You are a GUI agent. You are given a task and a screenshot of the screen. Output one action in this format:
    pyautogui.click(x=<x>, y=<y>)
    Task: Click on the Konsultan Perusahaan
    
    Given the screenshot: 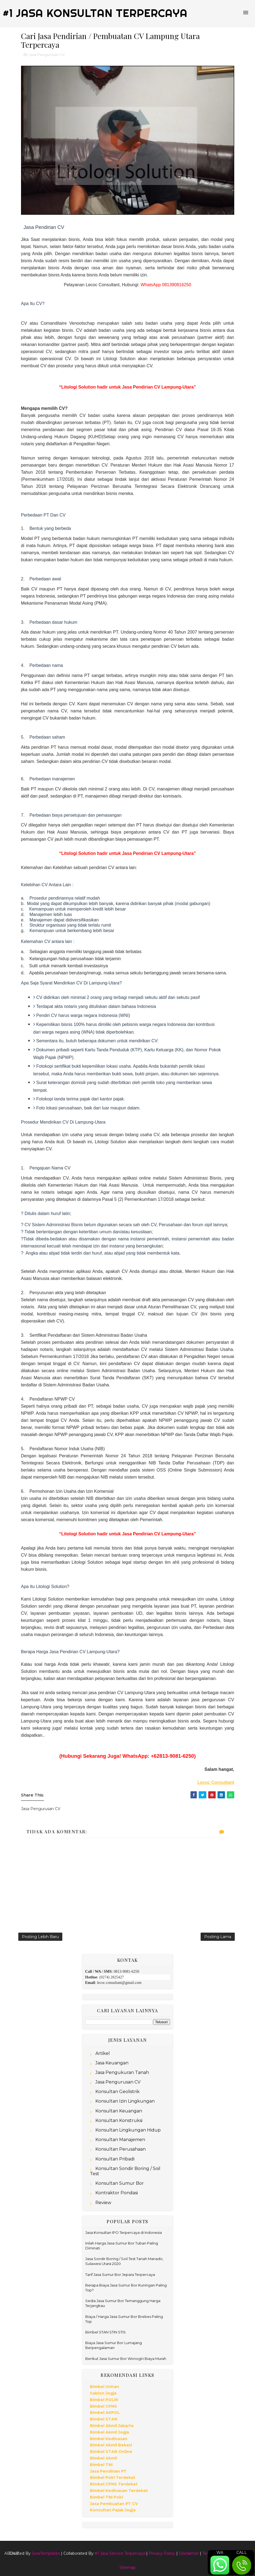 What is the action you would take?
    pyautogui.click(x=120, y=2149)
    